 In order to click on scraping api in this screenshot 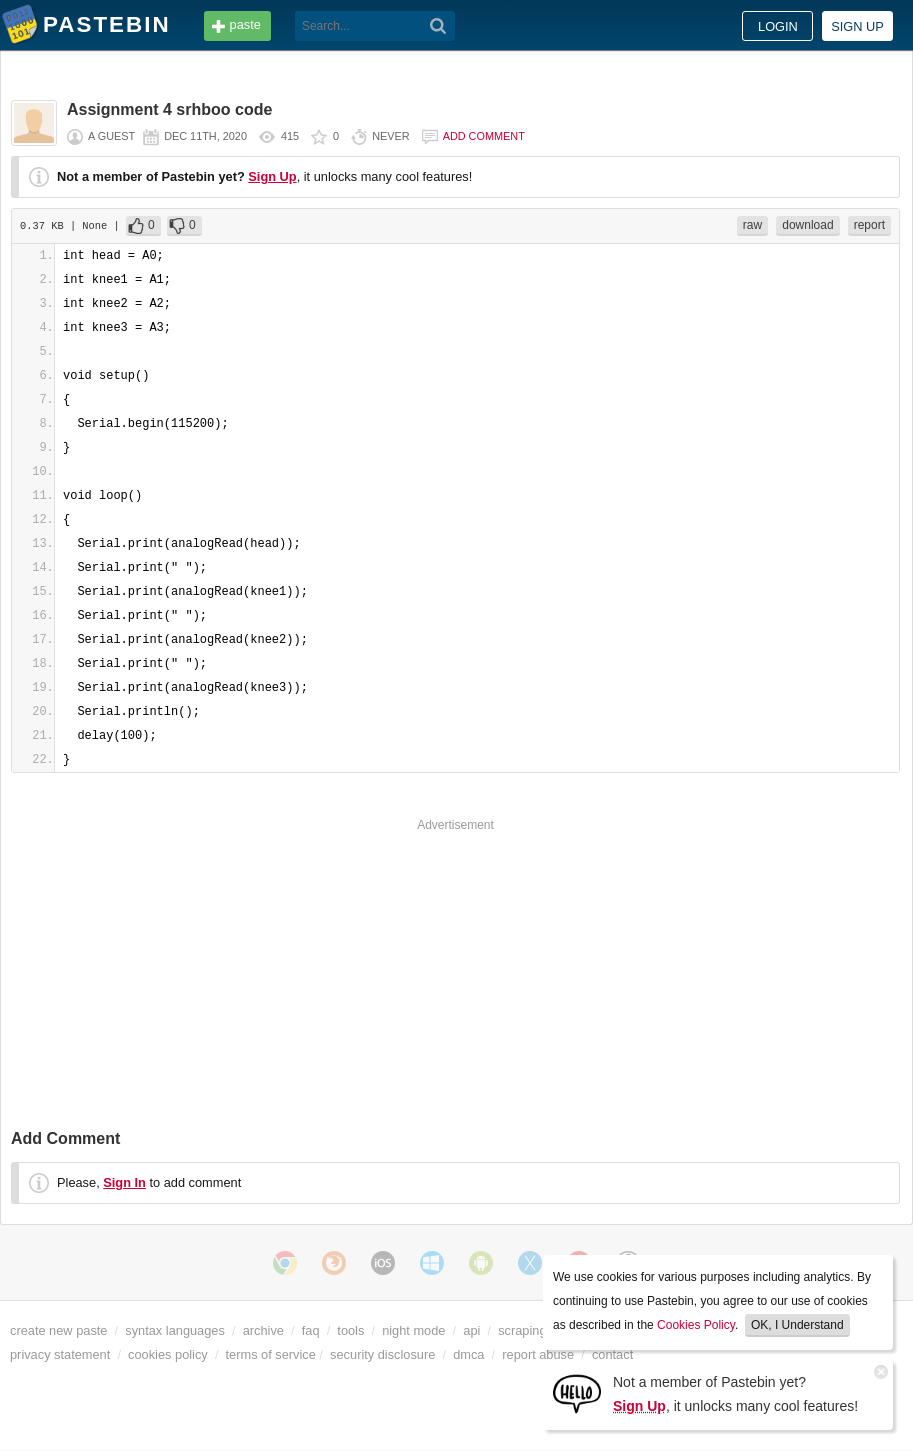, I will do `click(532, 1330)`.